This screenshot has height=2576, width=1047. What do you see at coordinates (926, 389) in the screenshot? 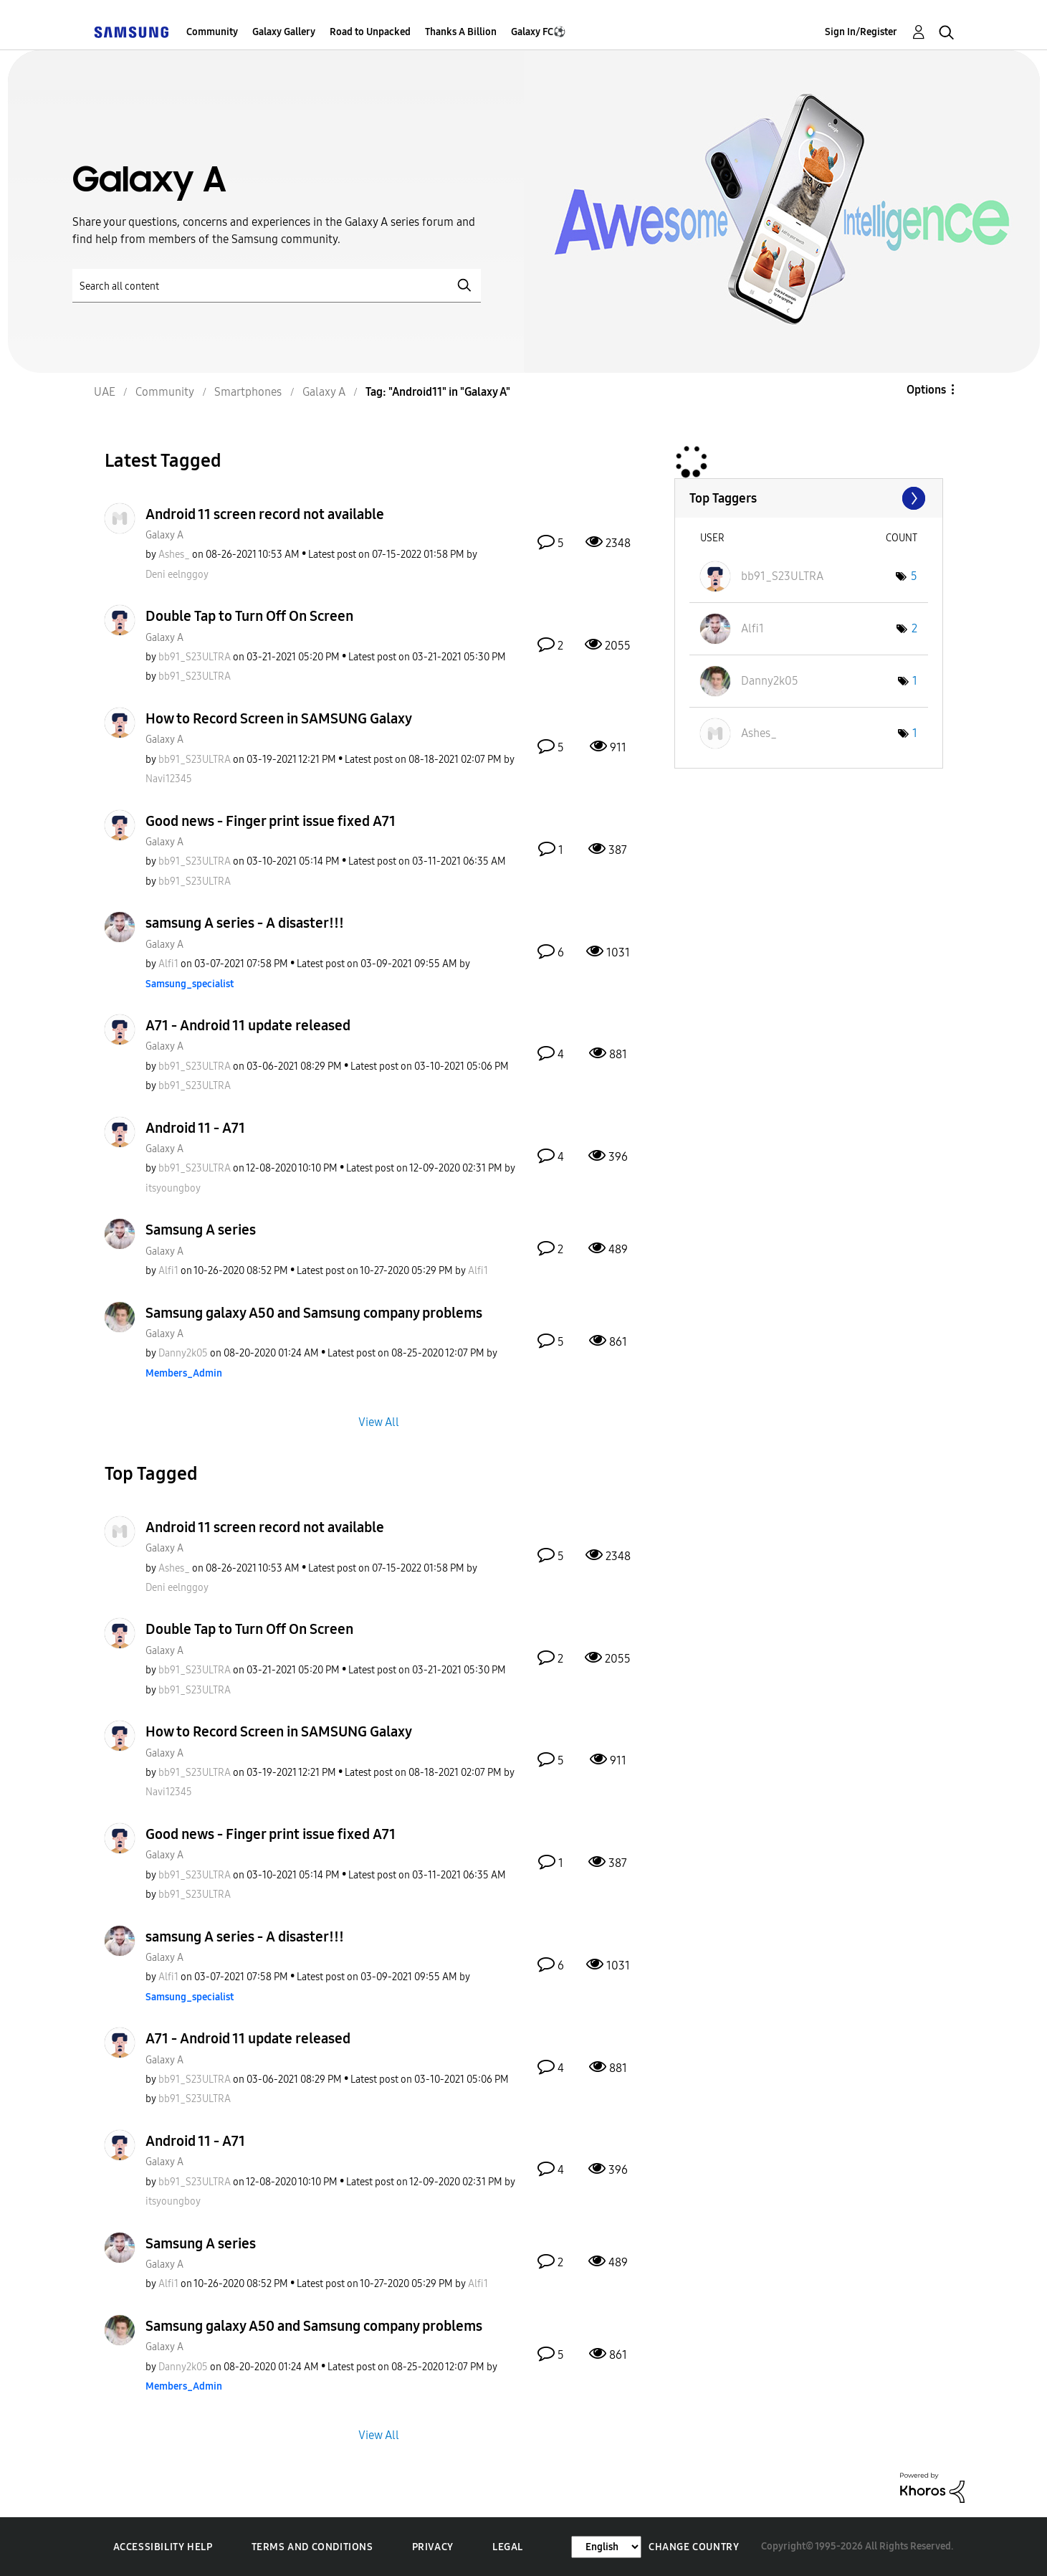
I see `Options [button]` at bounding box center [926, 389].